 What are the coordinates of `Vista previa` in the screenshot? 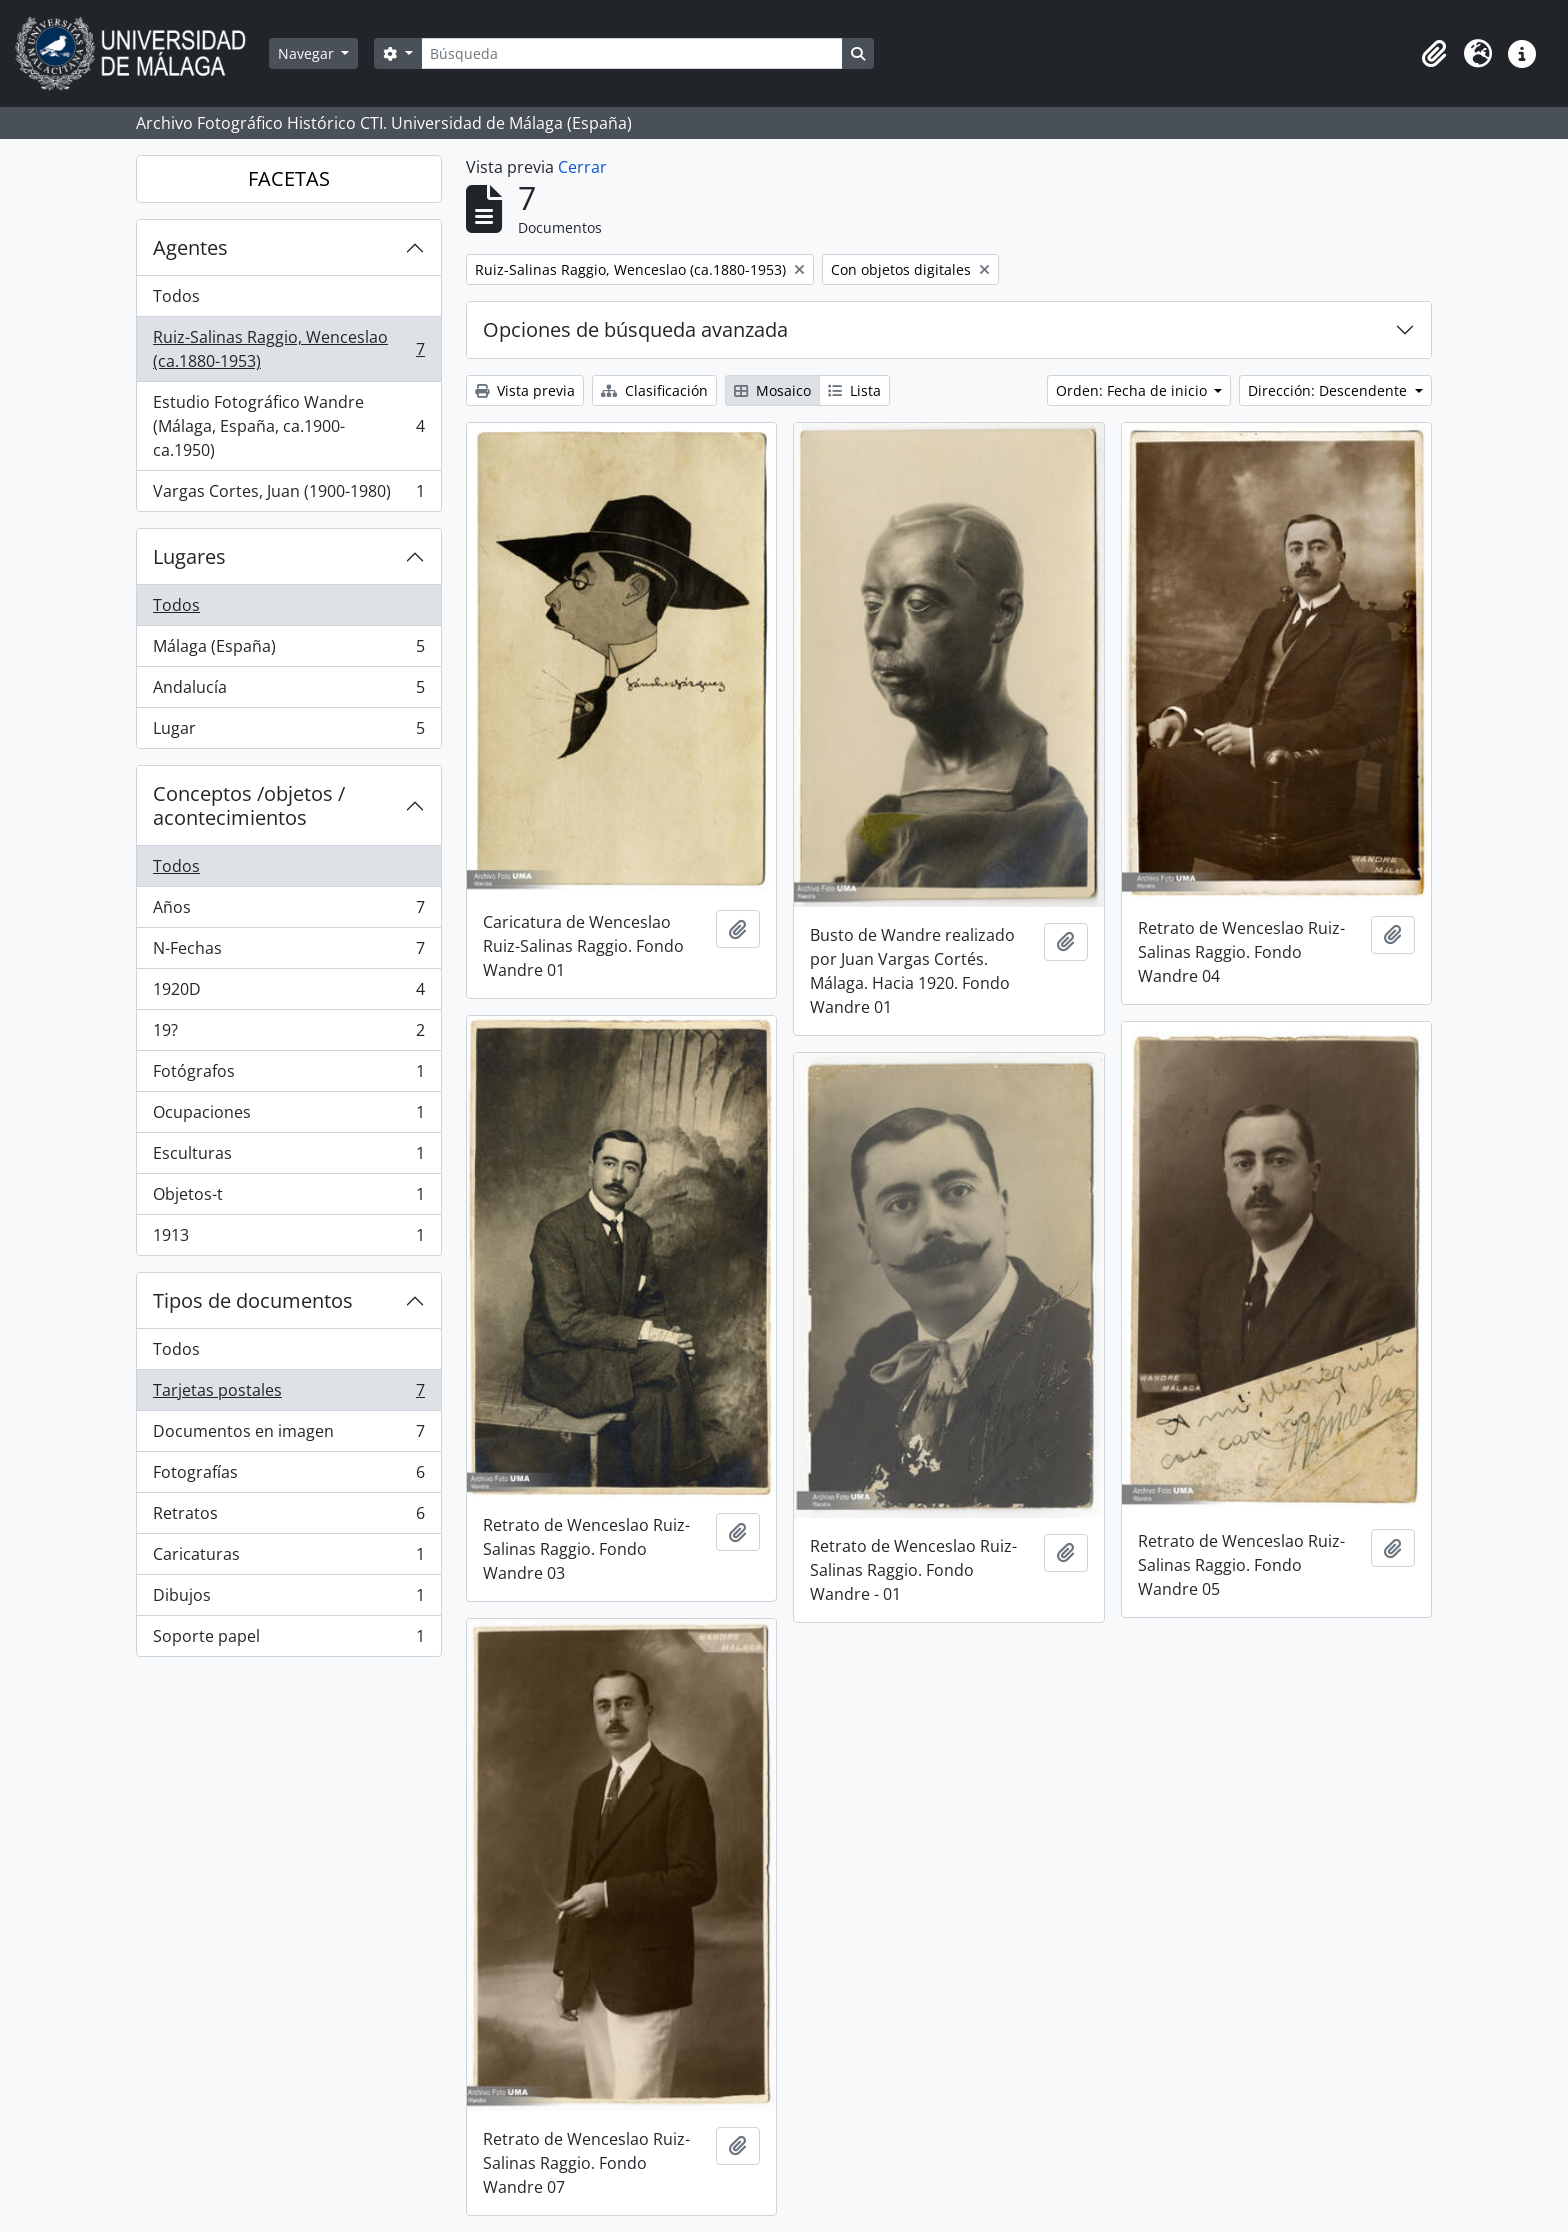 It's located at (525, 390).